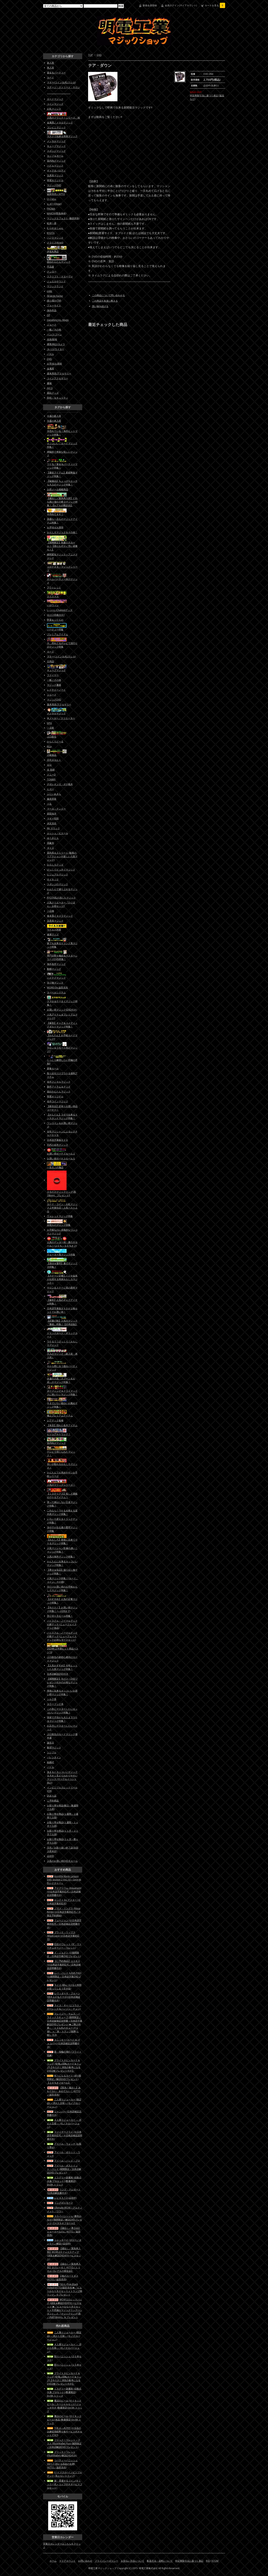 The width and height of the screenshot is (268, 2576). What do you see at coordinates (62, 2277) in the screenshot?
I see `３枚のカードダス (ATTO／益田克也)` at bounding box center [62, 2277].